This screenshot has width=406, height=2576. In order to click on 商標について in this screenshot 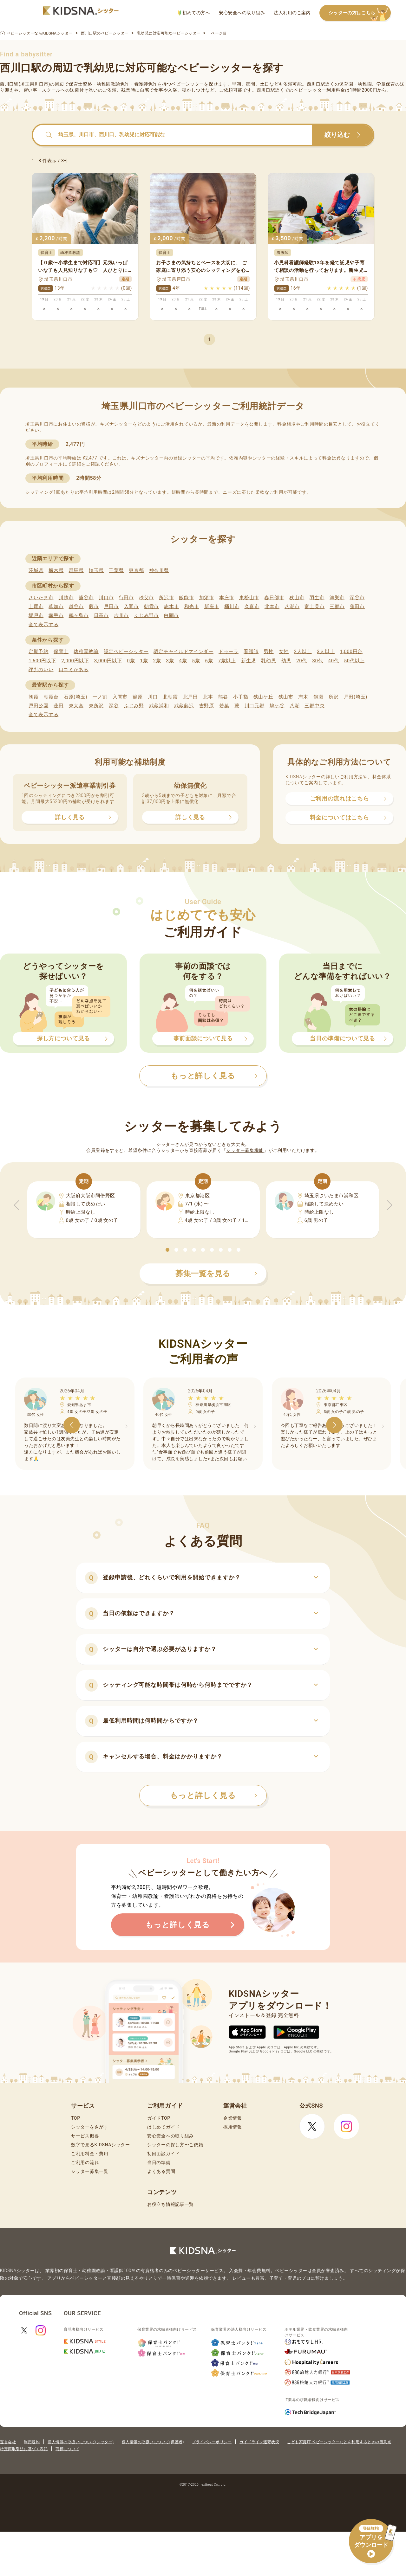, I will do `click(67, 2449)`.